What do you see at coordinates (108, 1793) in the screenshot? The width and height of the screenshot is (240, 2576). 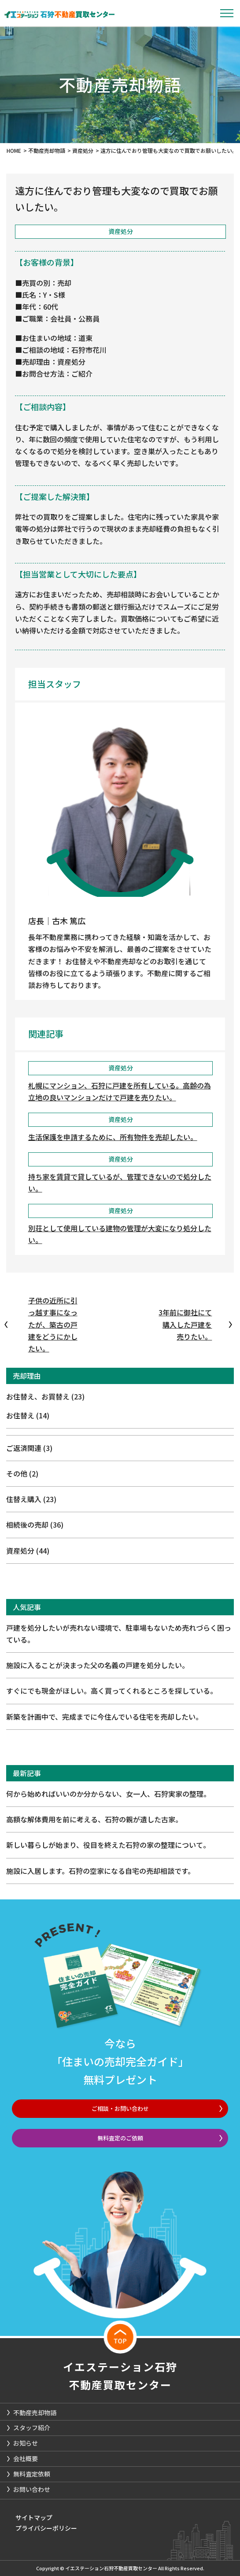 I see `何から始めればいいのか分からない、女一人、石狩実家の整理。` at bounding box center [108, 1793].